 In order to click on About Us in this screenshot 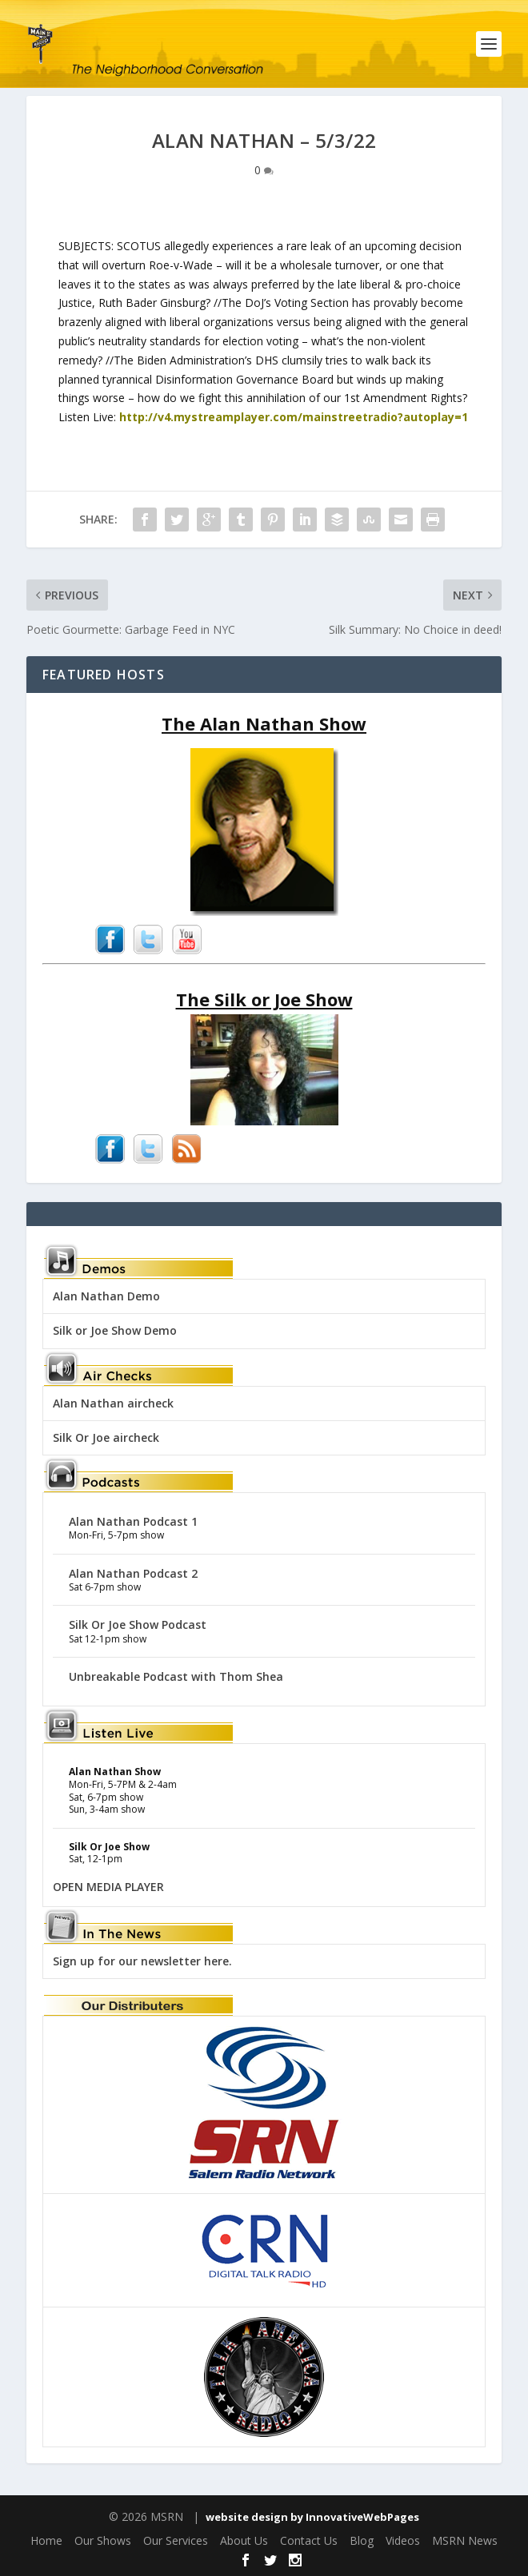, I will do `click(244, 2540)`.